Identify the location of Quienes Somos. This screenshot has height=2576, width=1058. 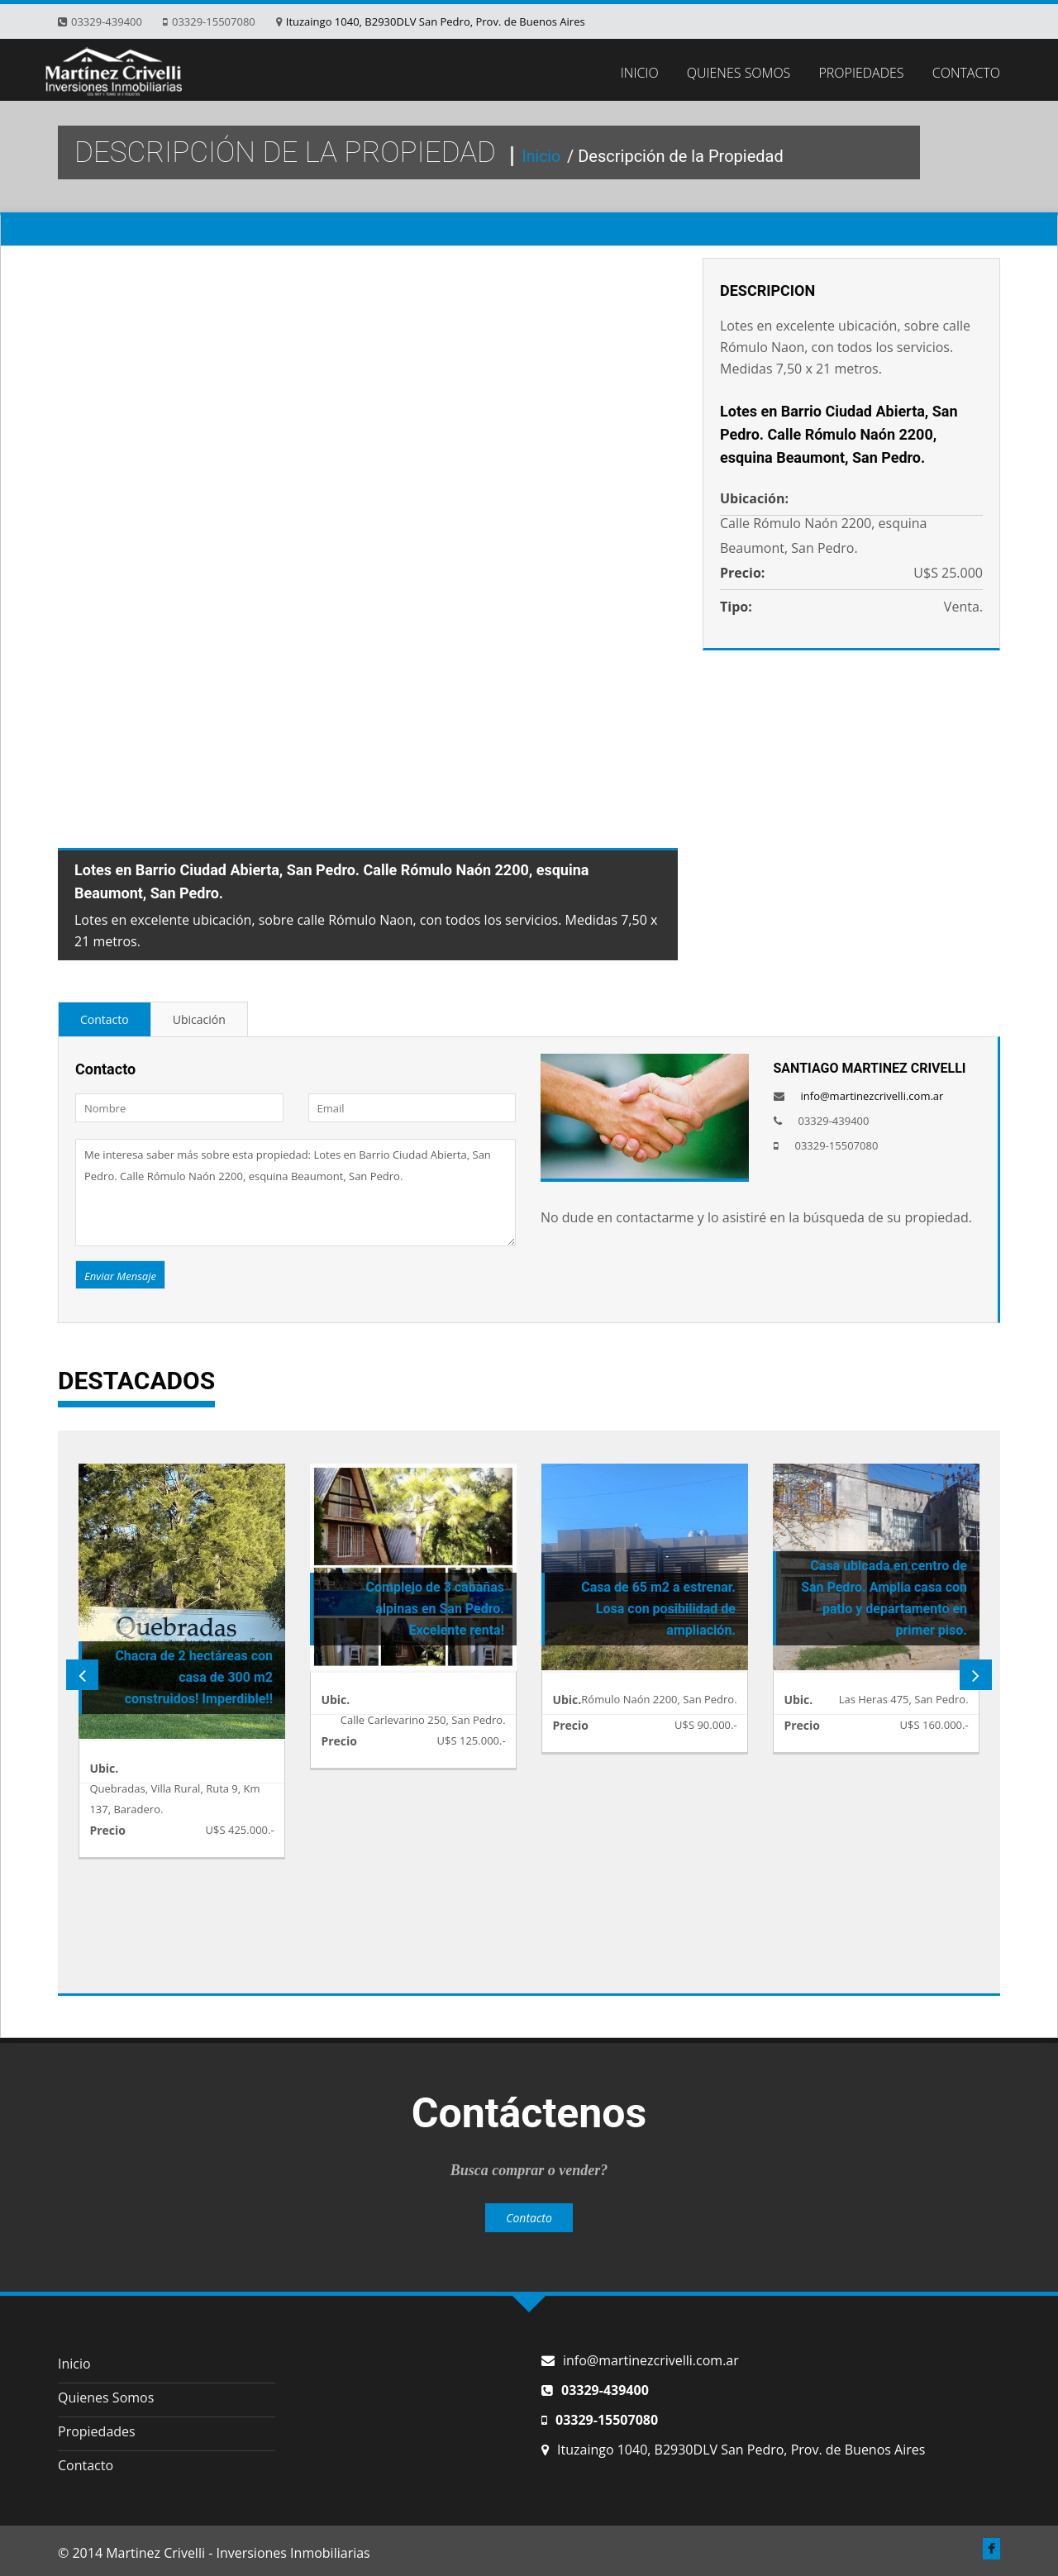
(106, 2397).